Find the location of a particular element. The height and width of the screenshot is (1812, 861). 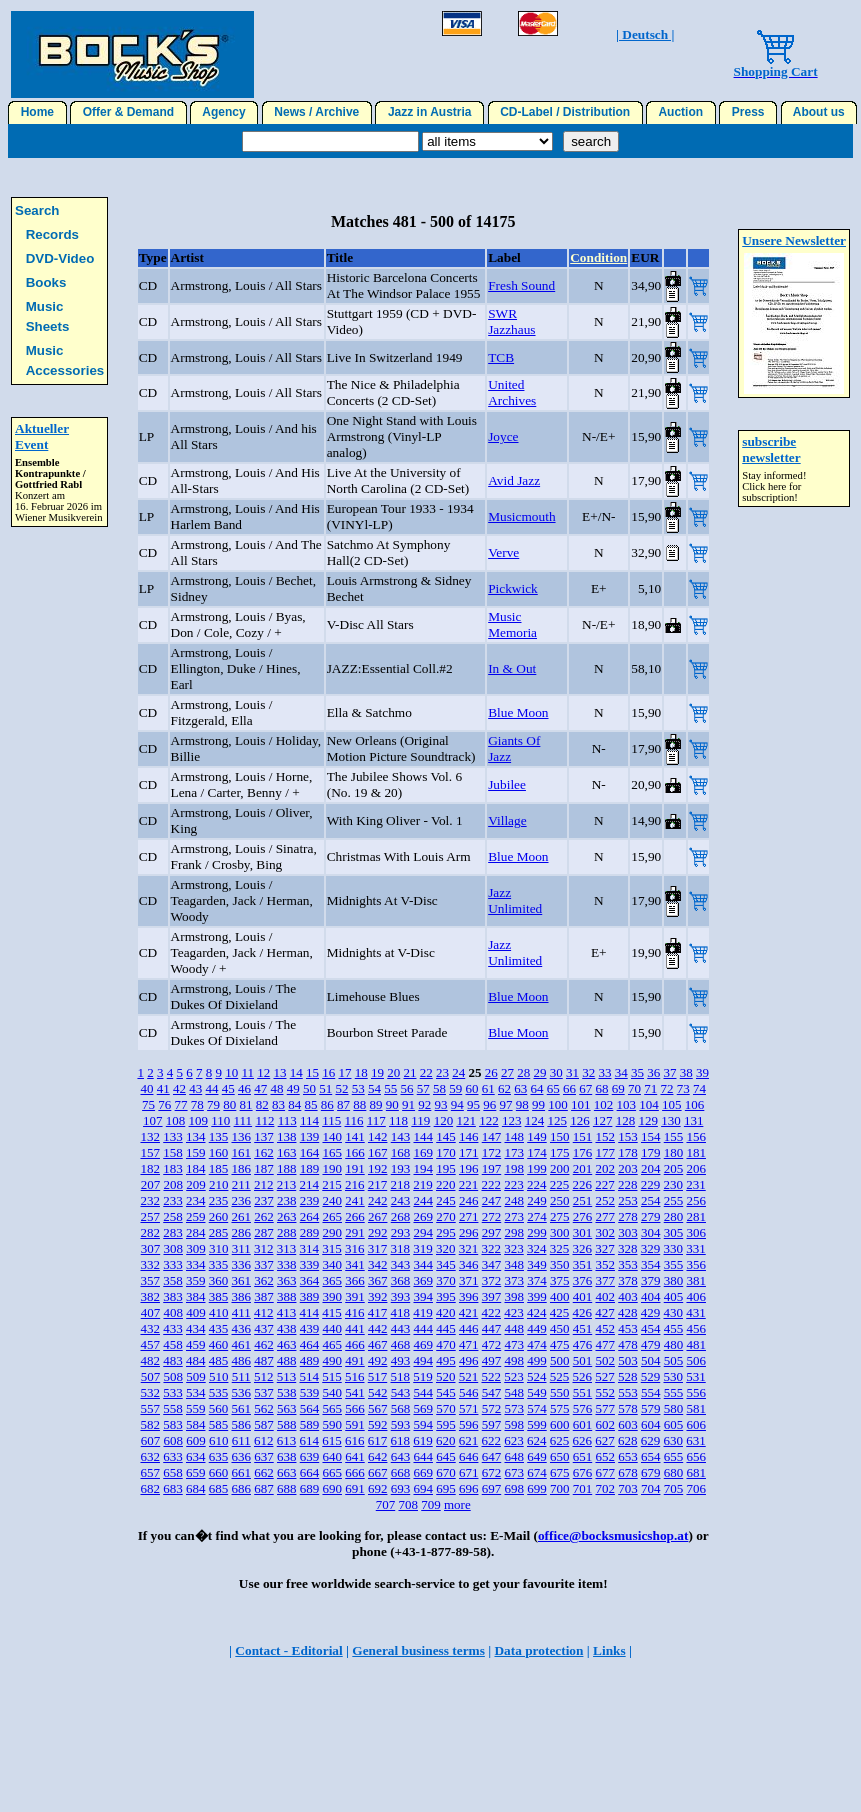

697 is located at coordinates (492, 1488).